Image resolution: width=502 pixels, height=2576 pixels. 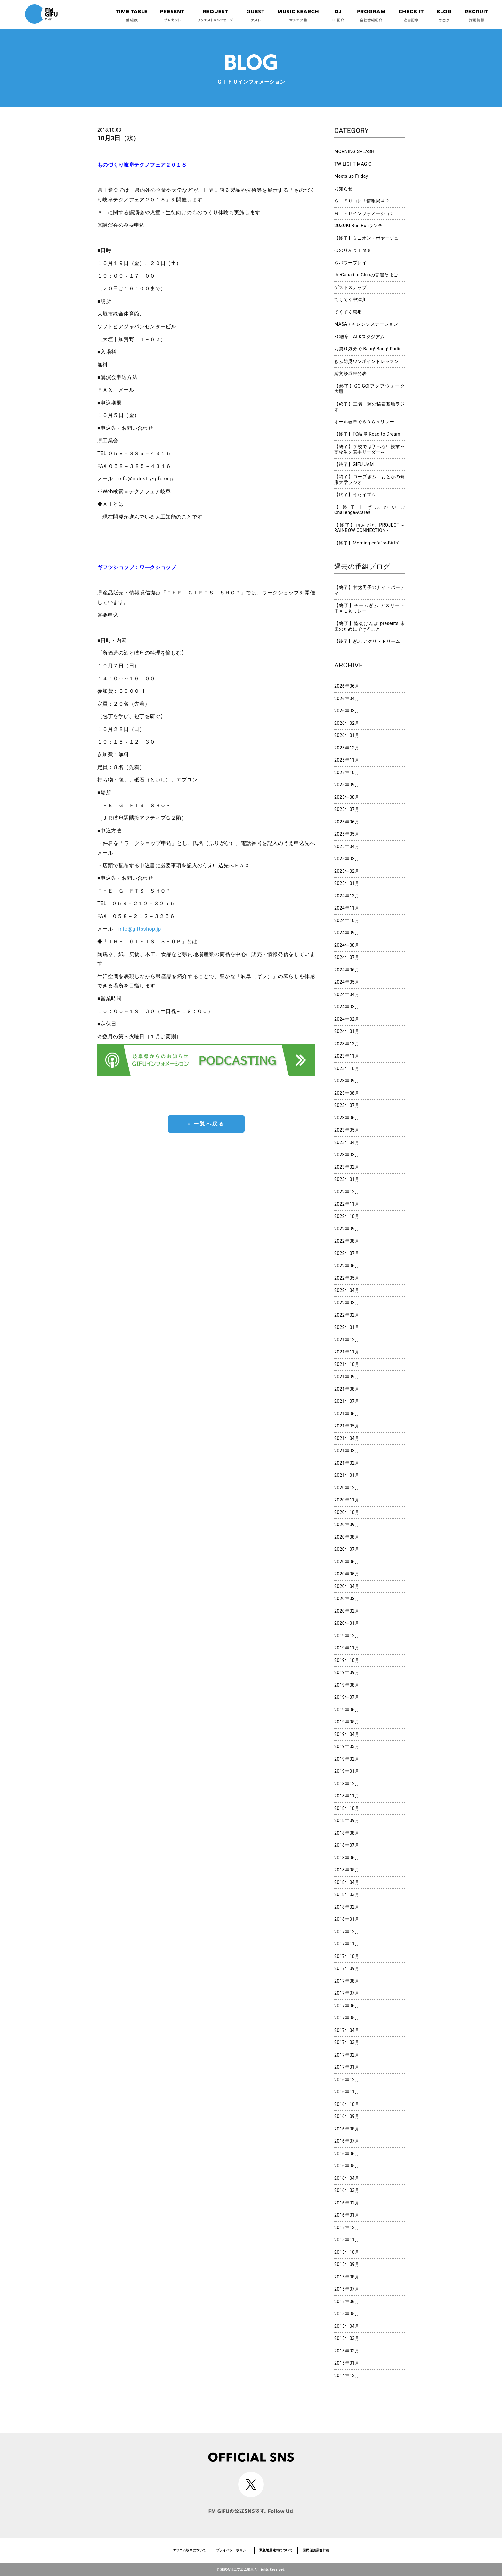 What do you see at coordinates (347, 1290) in the screenshot?
I see `2022年04月` at bounding box center [347, 1290].